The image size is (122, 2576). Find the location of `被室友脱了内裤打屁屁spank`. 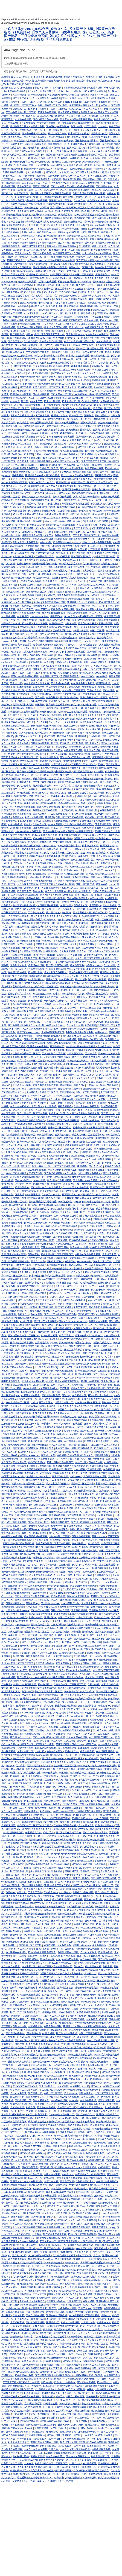

被室友脱了内裤打屁屁spank is located at coordinates (25, 1529).